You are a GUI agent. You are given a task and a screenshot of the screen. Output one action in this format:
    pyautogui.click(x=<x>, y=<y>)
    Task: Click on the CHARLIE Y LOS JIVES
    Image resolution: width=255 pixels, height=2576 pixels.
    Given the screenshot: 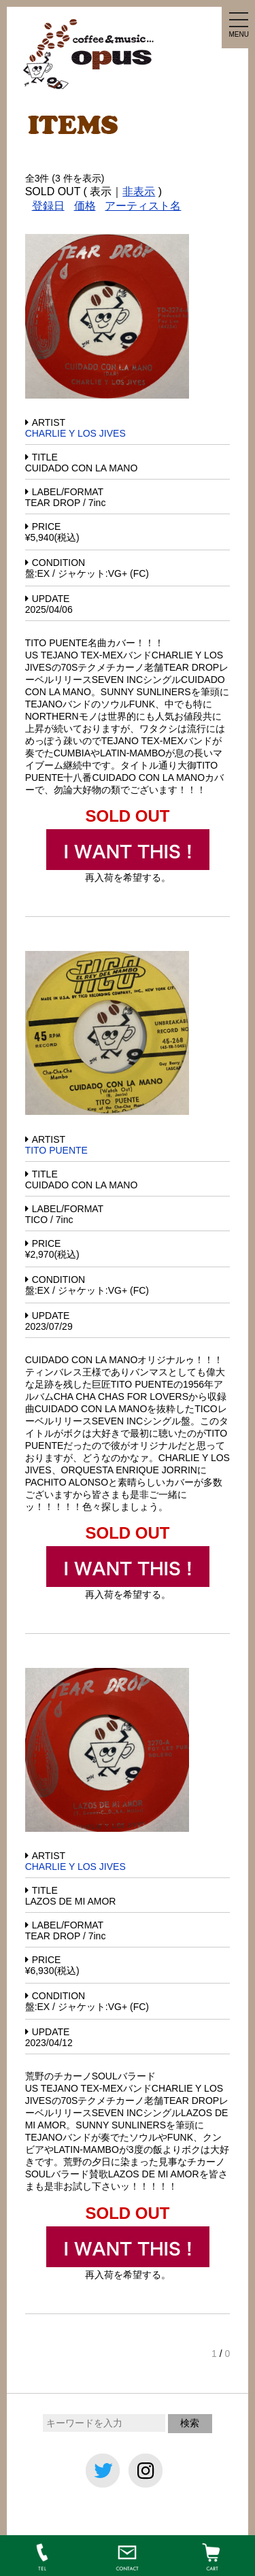 What is the action you would take?
    pyautogui.click(x=75, y=433)
    